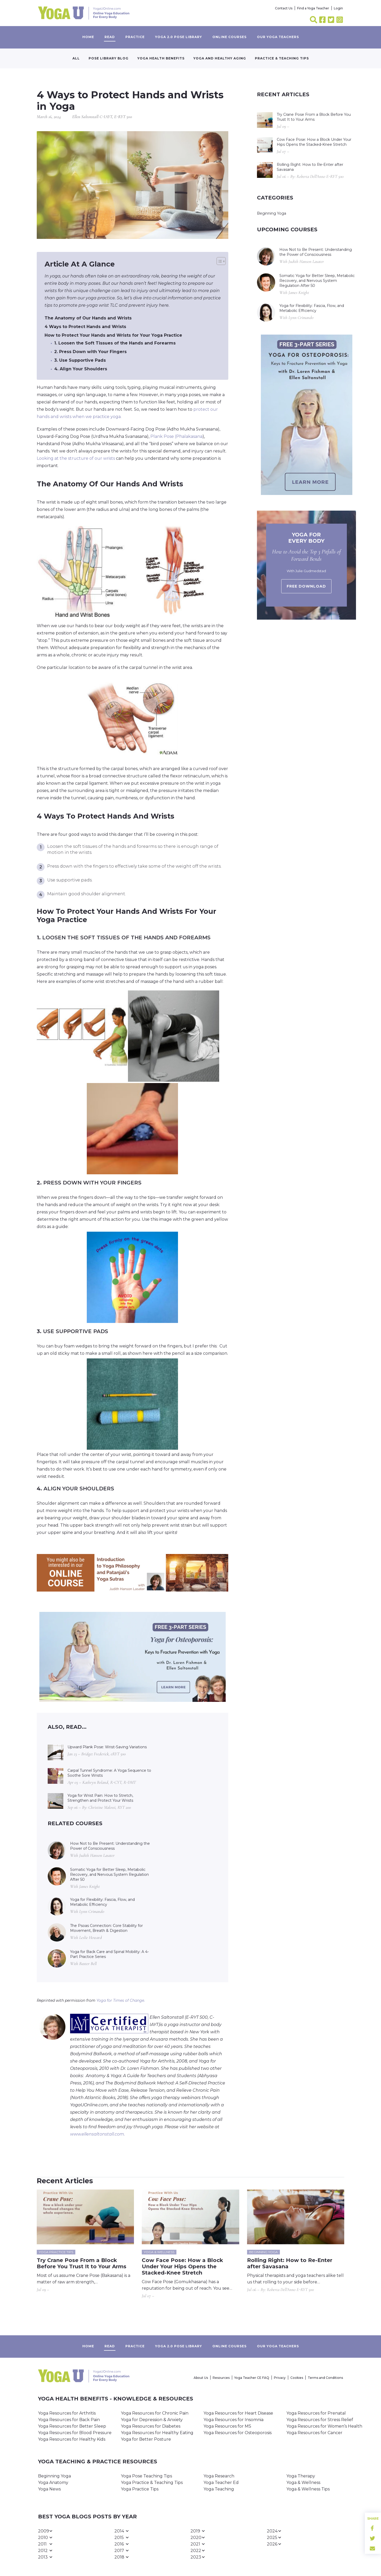  I want to click on Terms and Conditions, so click(325, 2378).